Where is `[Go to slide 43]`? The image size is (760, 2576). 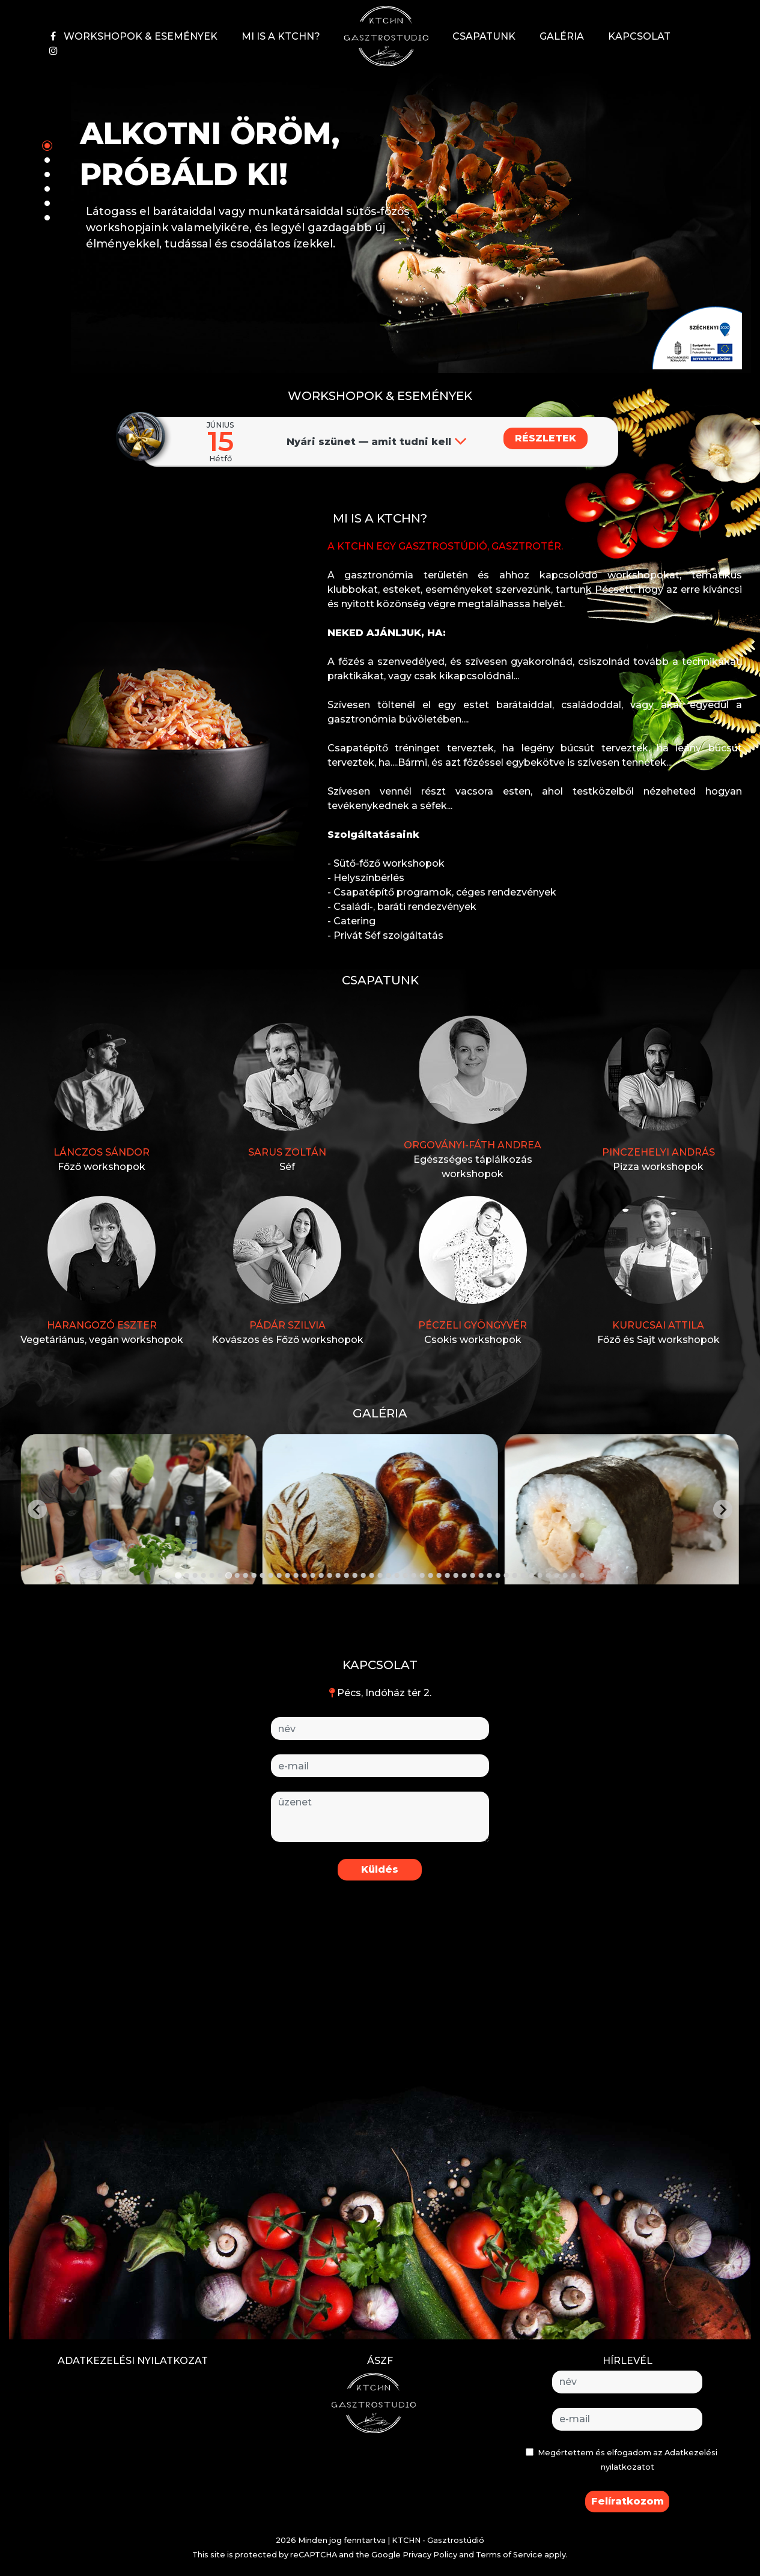
[Go to slide 43] is located at coordinates (531, 1575).